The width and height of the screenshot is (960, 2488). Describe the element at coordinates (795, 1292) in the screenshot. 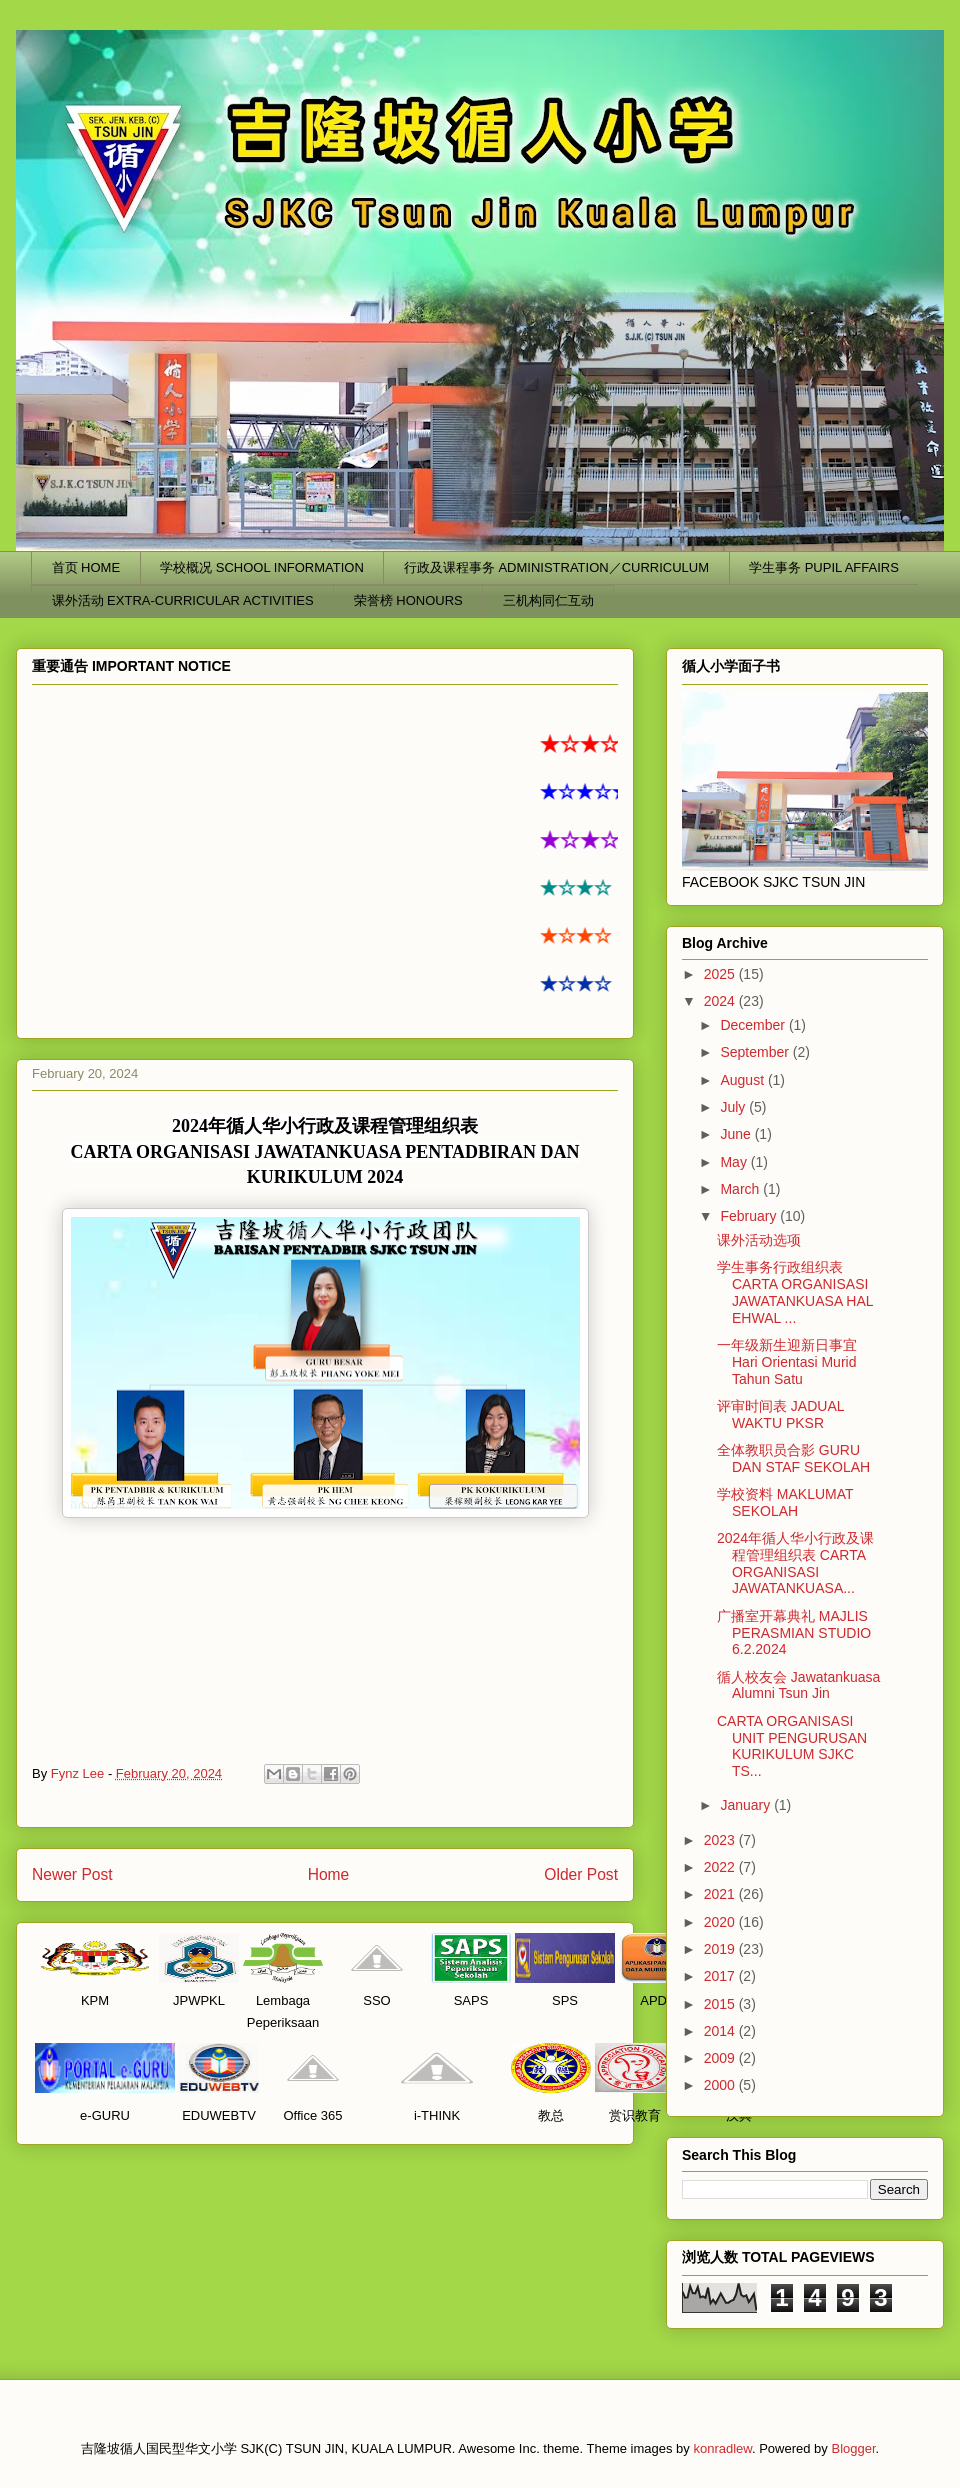

I see `学生事务行政组织表 CARTA ORGANISASI JAWATANKUASA HAL EHWAL ...` at that location.